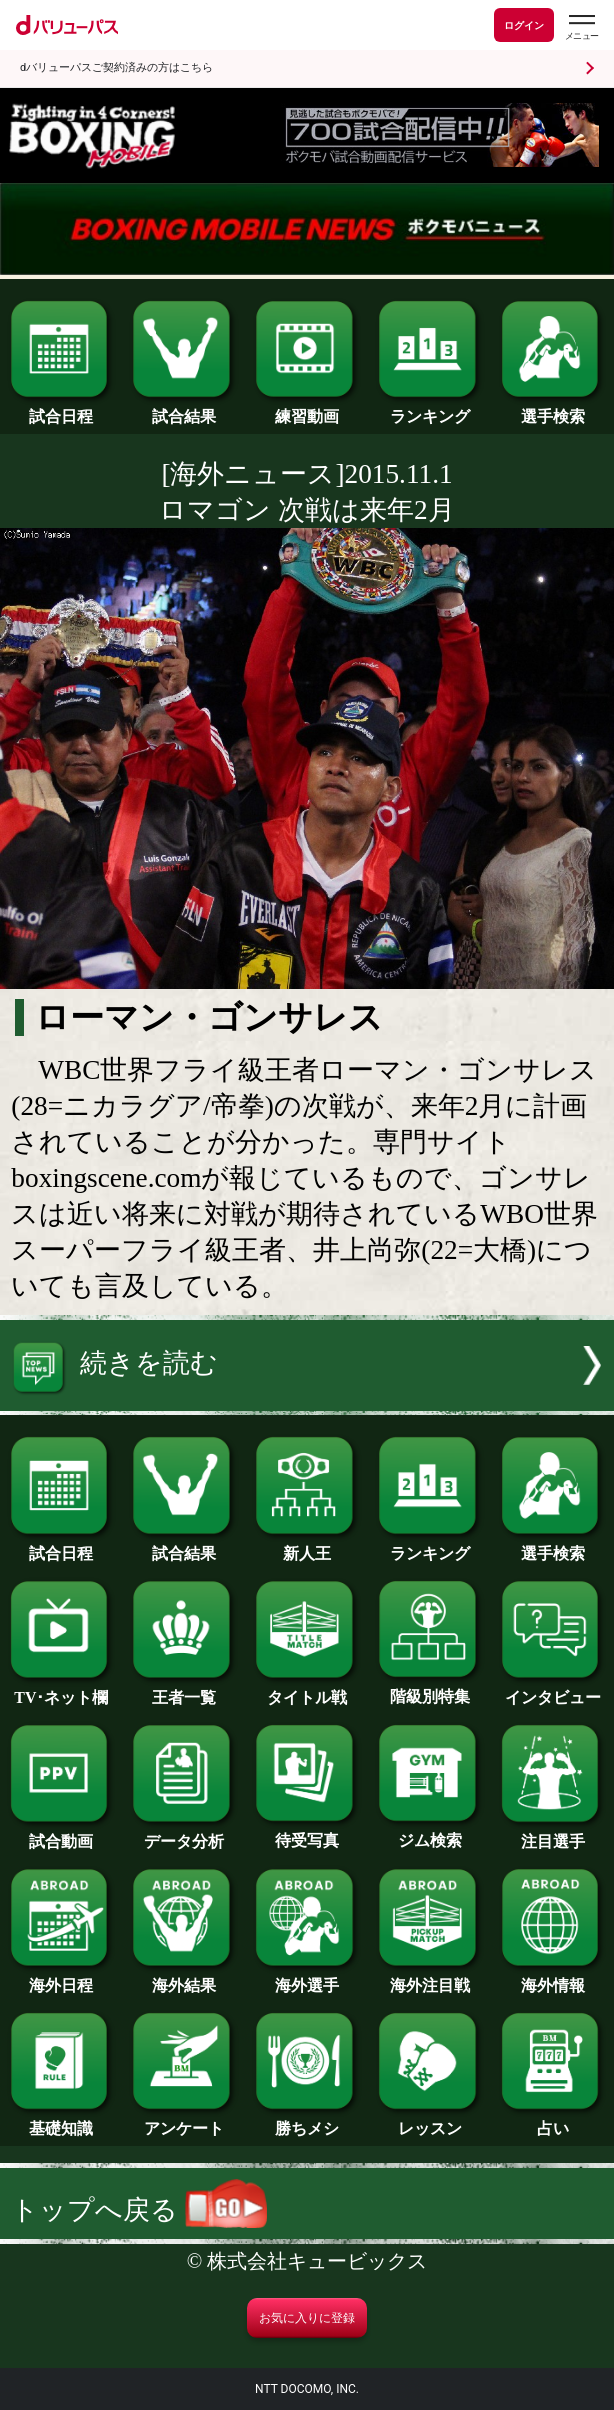 The height and width of the screenshot is (2410, 614). I want to click on dバリューパスご契約済みの方はこちら, so click(116, 67).